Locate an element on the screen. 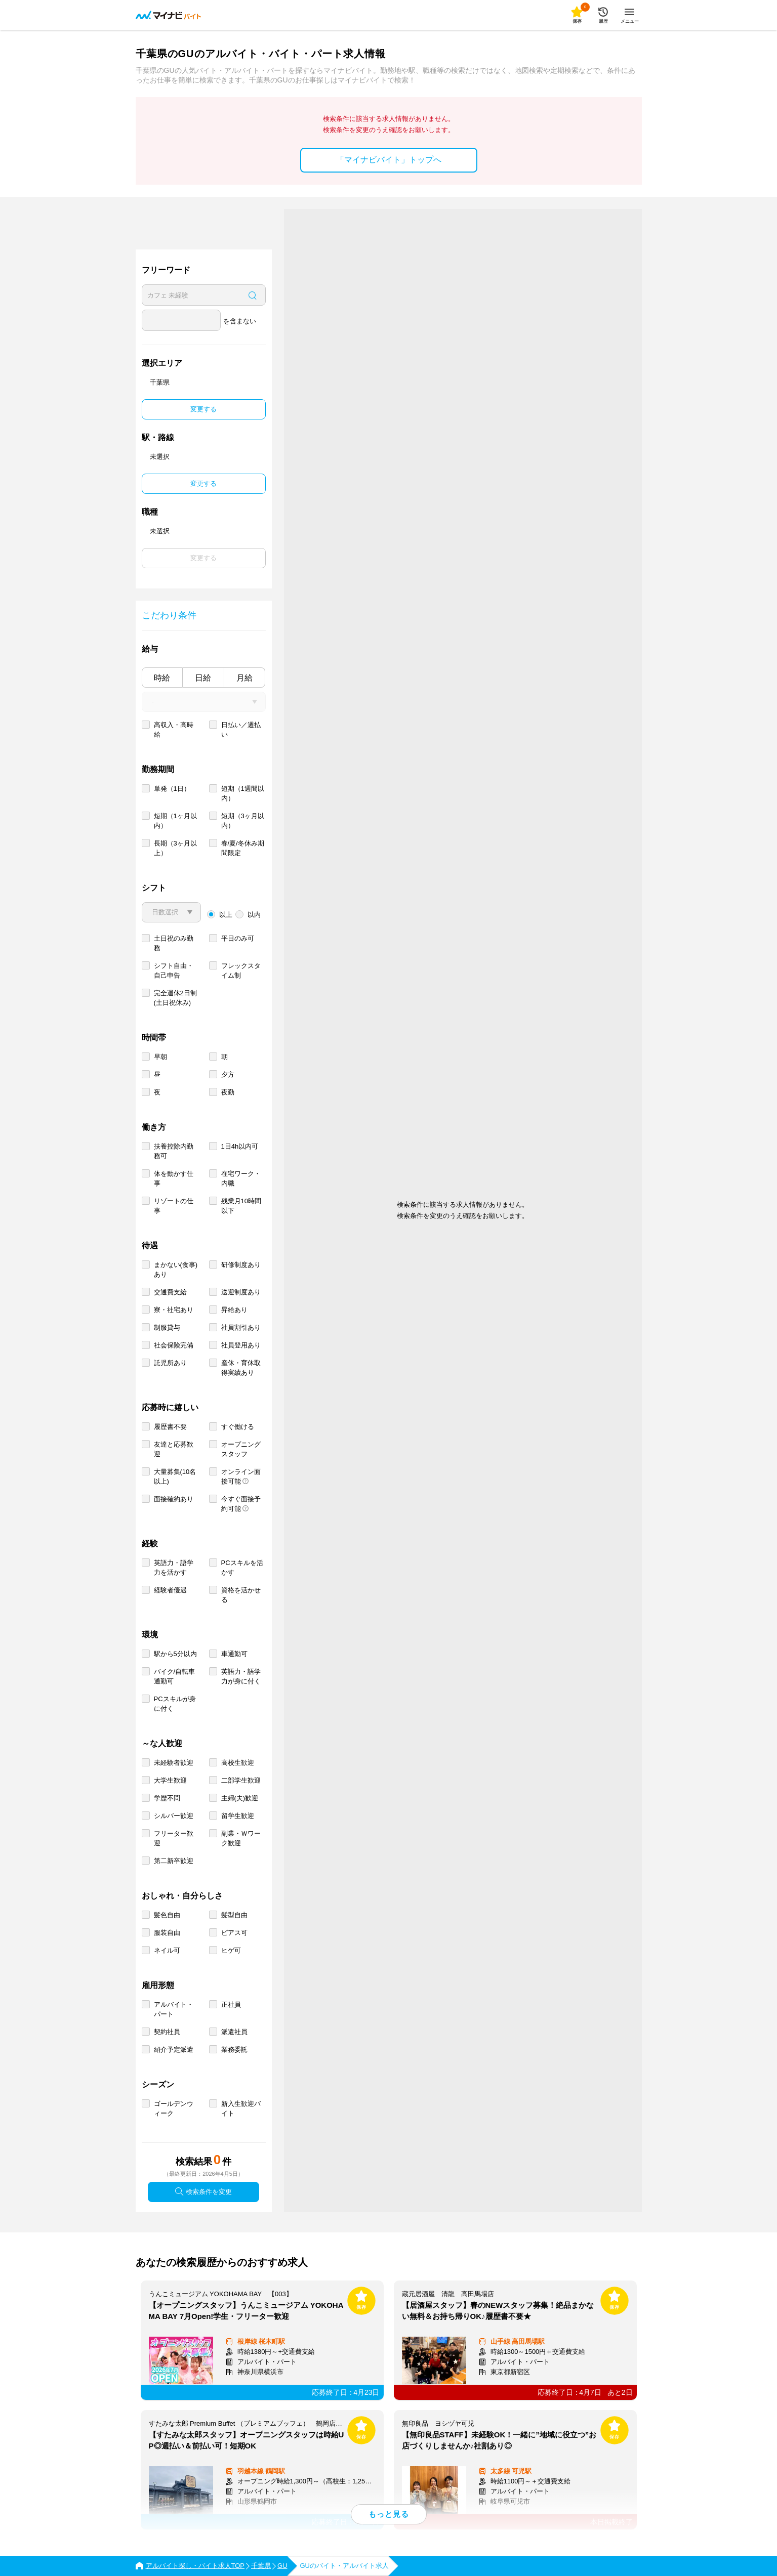 The image size is (777, 2576). ネイル可 is located at coordinates (167, 1950).